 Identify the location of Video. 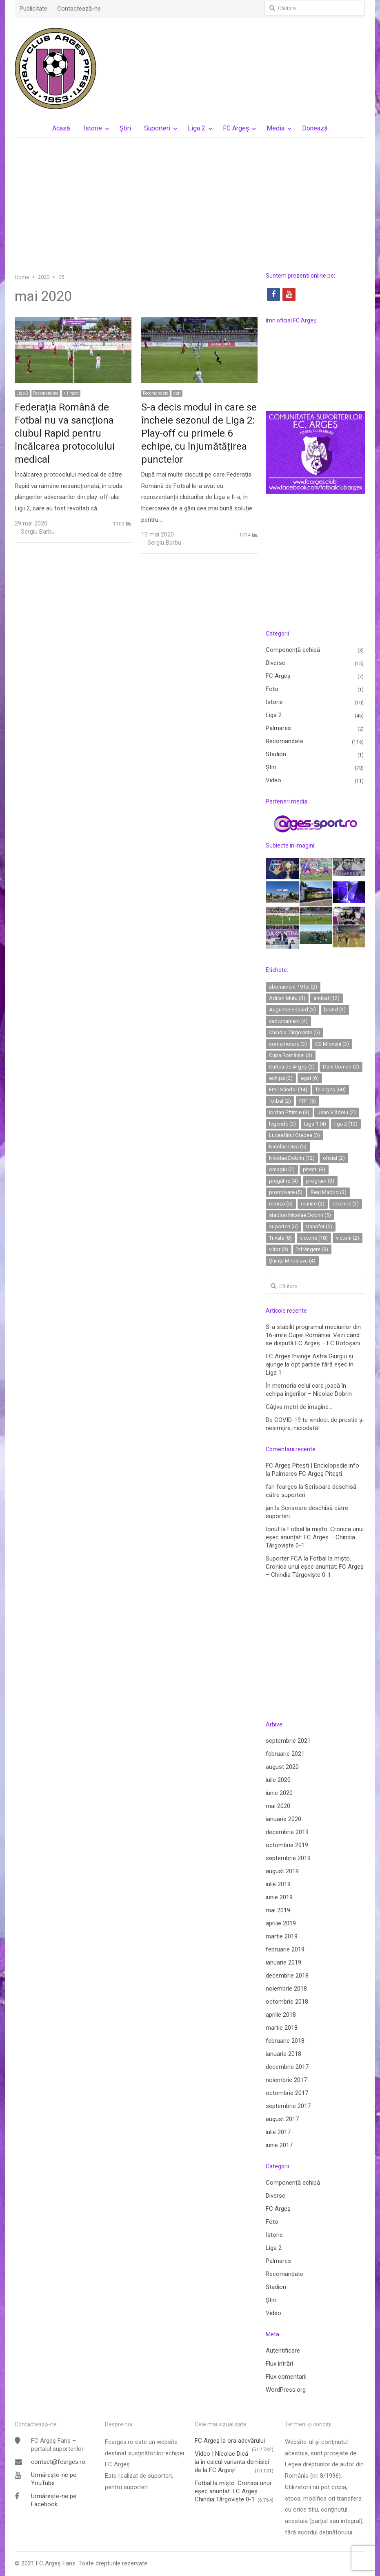
(273, 780).